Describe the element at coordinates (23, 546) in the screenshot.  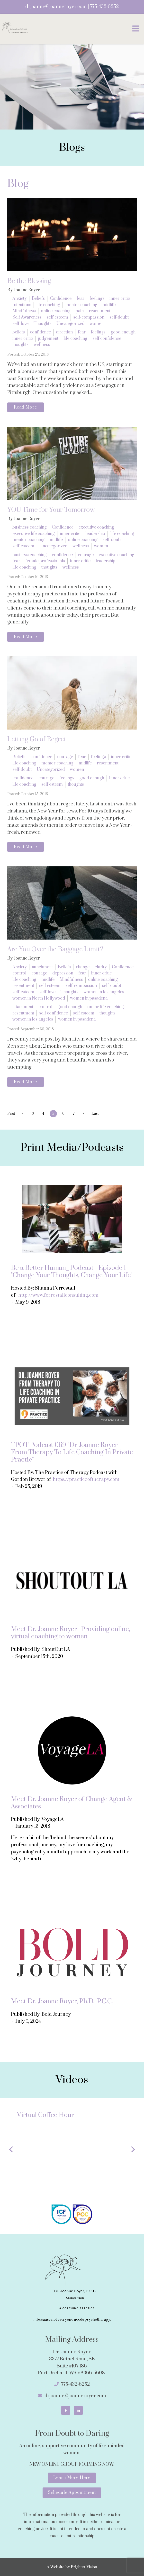
I see `self-esteem` at that location.